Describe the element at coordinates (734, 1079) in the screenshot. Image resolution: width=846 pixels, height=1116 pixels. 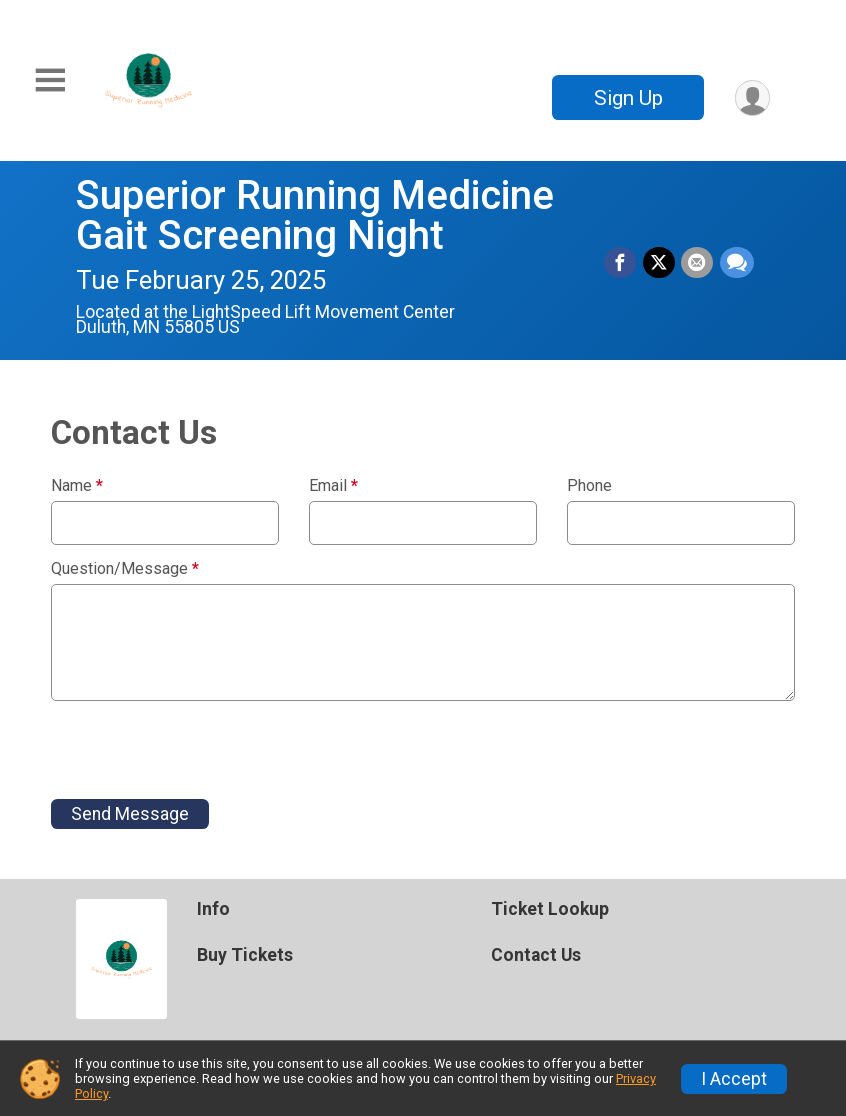
I see `I Accept` at that location.